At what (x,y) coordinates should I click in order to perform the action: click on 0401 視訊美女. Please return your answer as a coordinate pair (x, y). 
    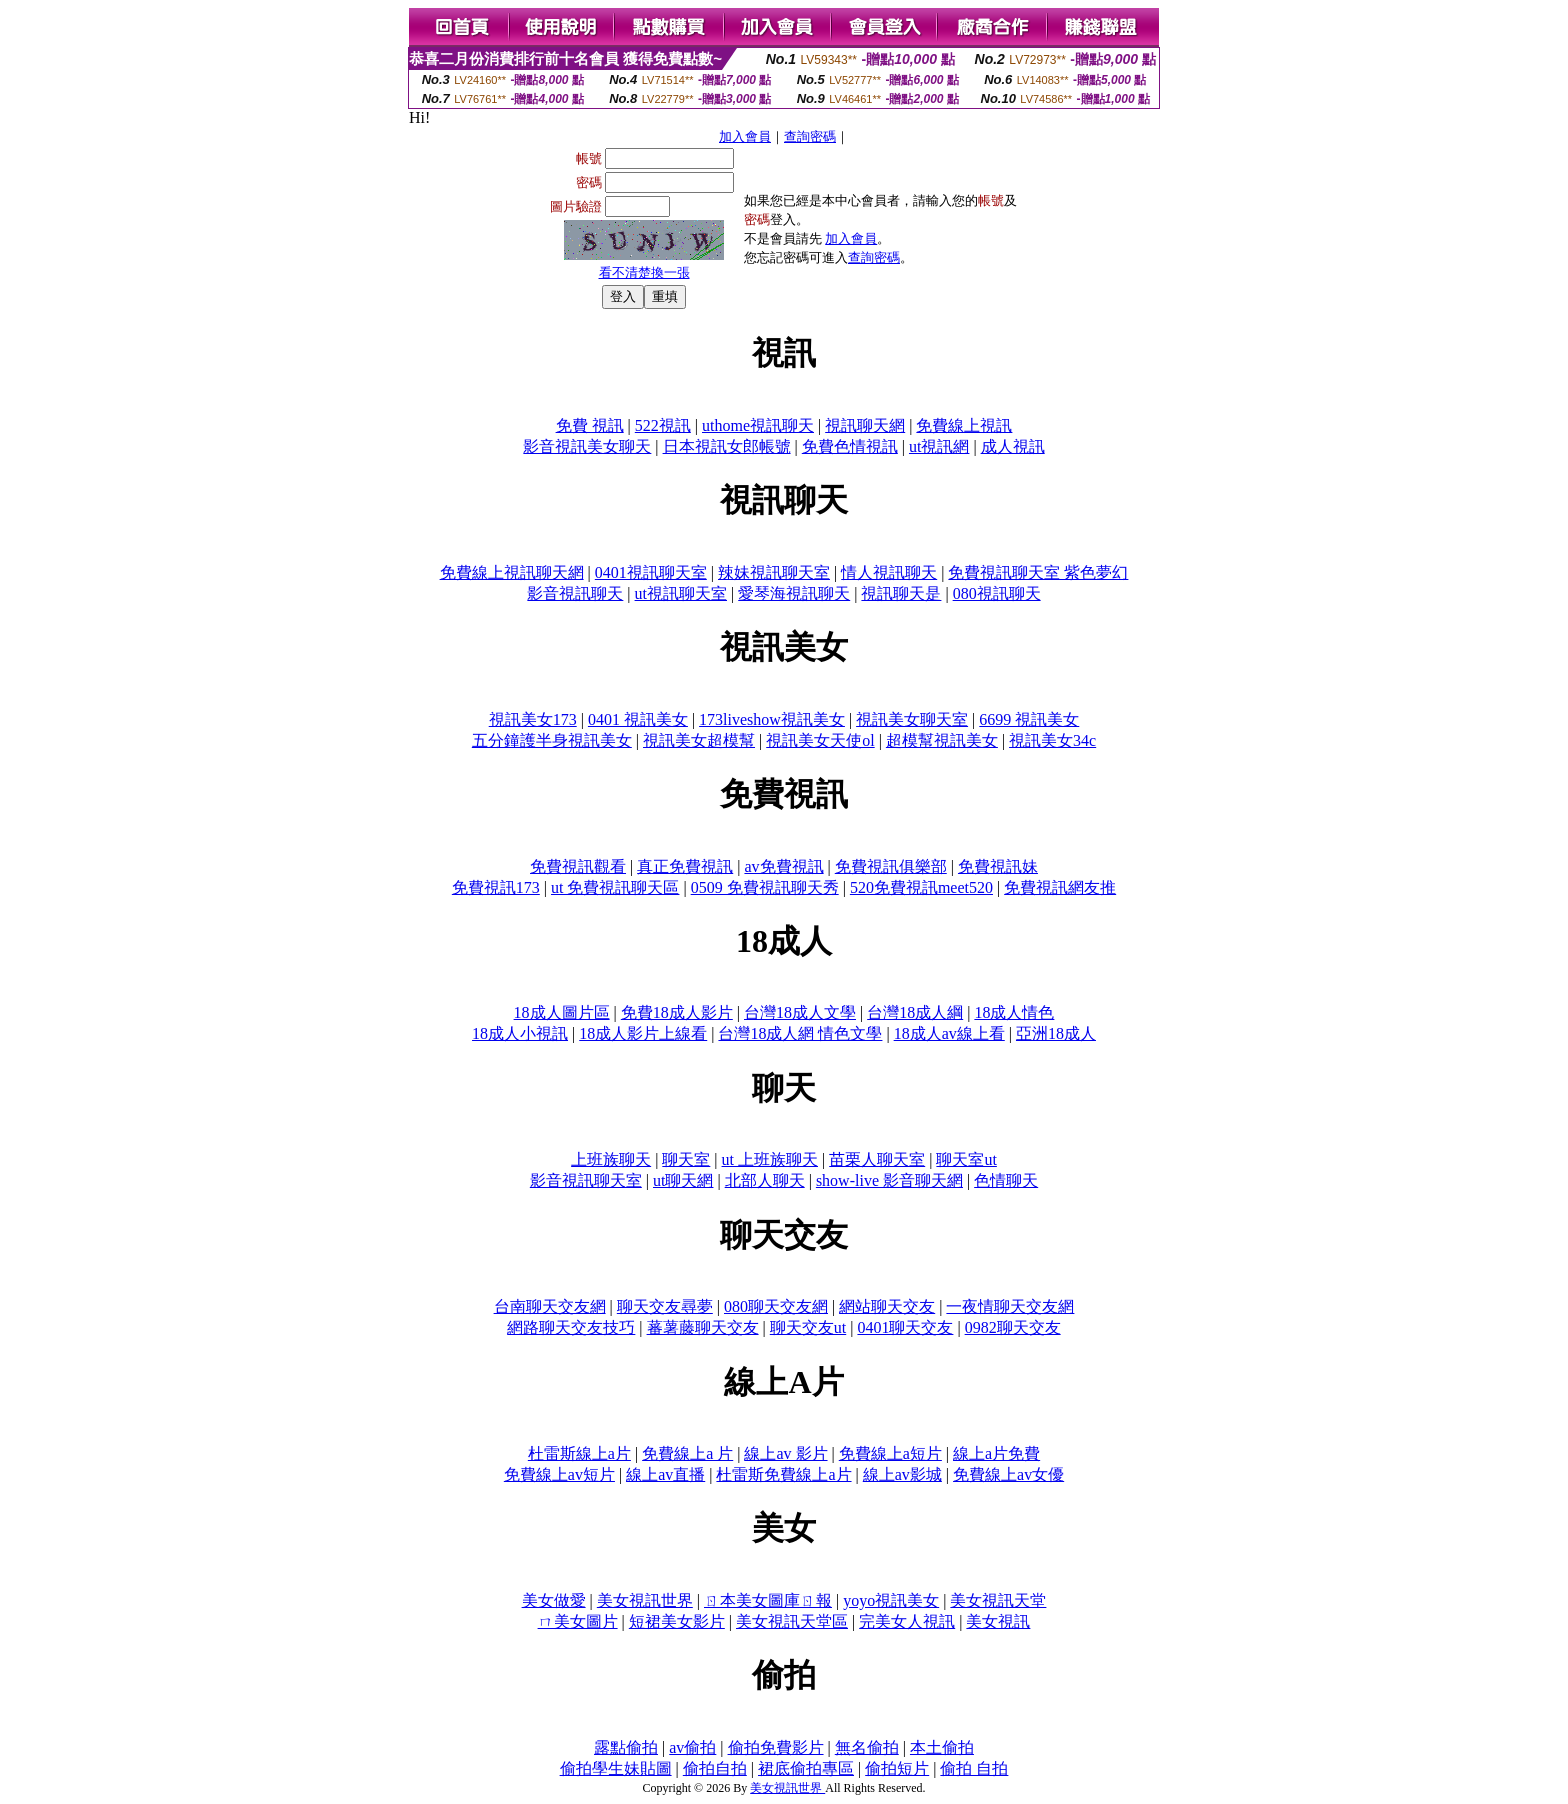
    Looking at the image, I should click on (638, 719).